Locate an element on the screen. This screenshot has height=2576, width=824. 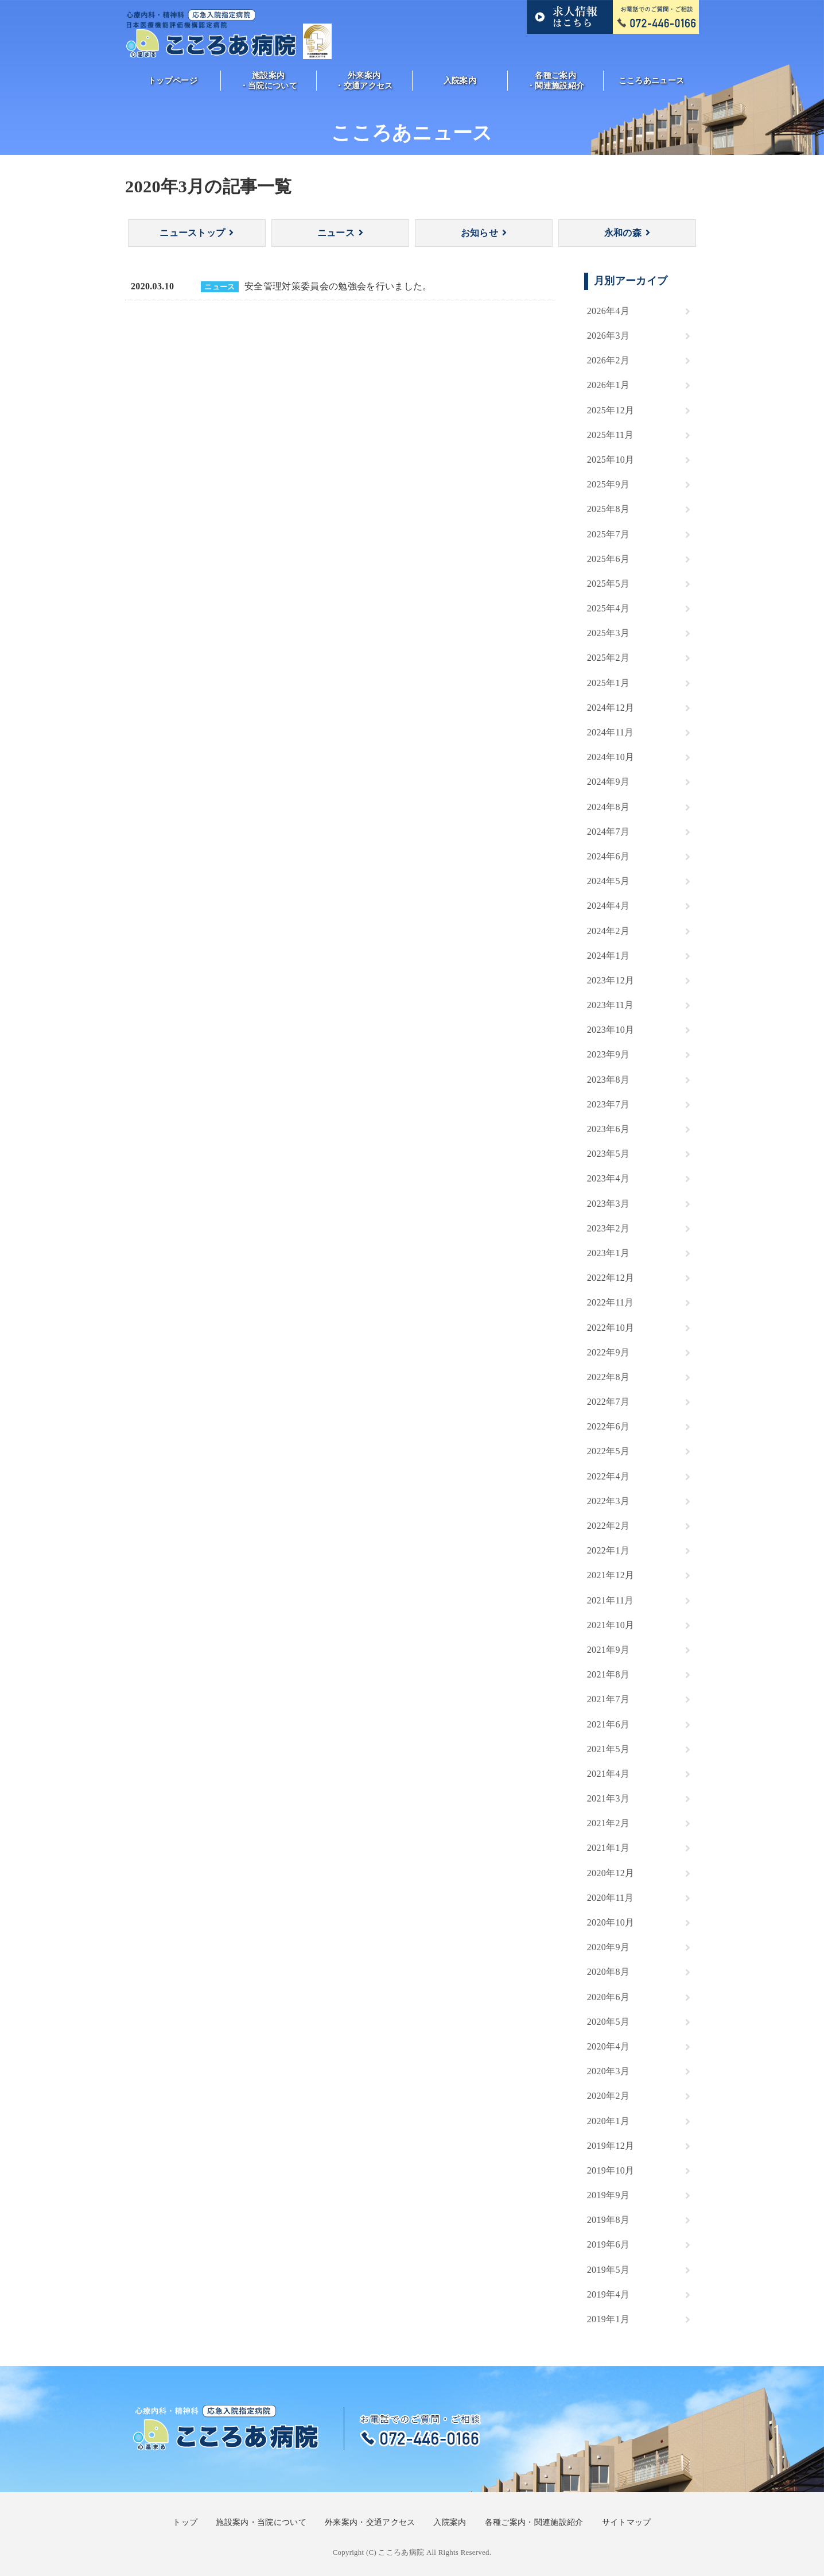
2022年11月 is located at coordinates (610, 1302).